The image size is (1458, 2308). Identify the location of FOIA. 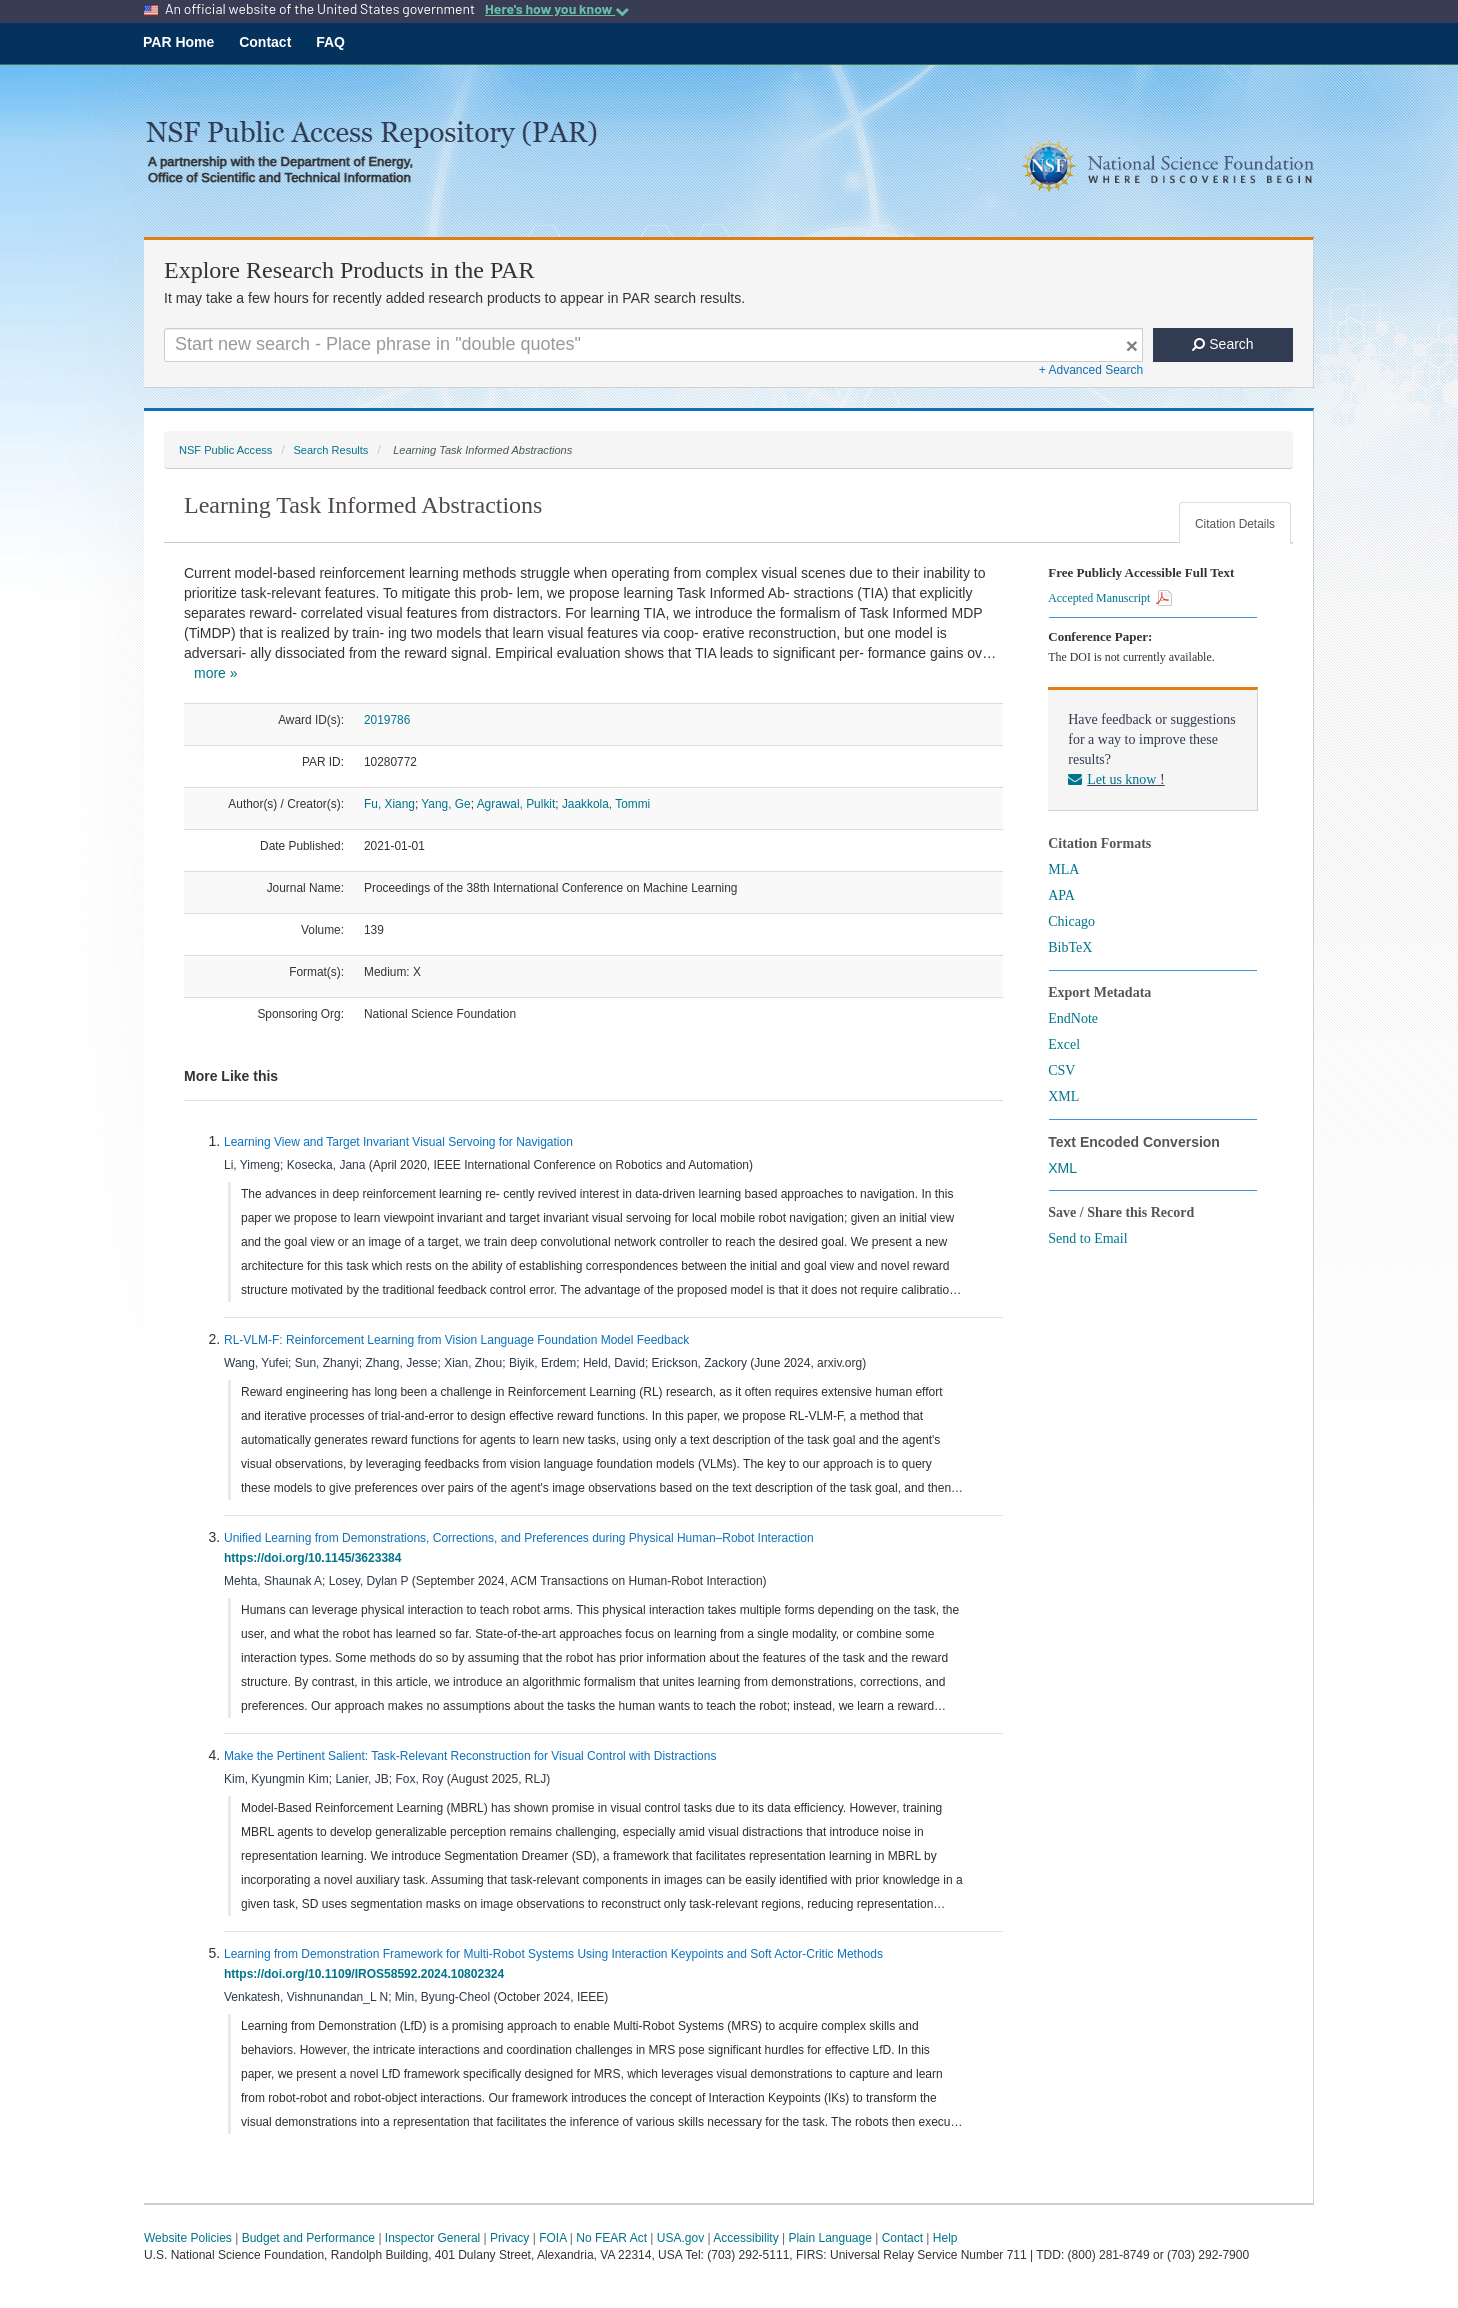
(552, 2238).